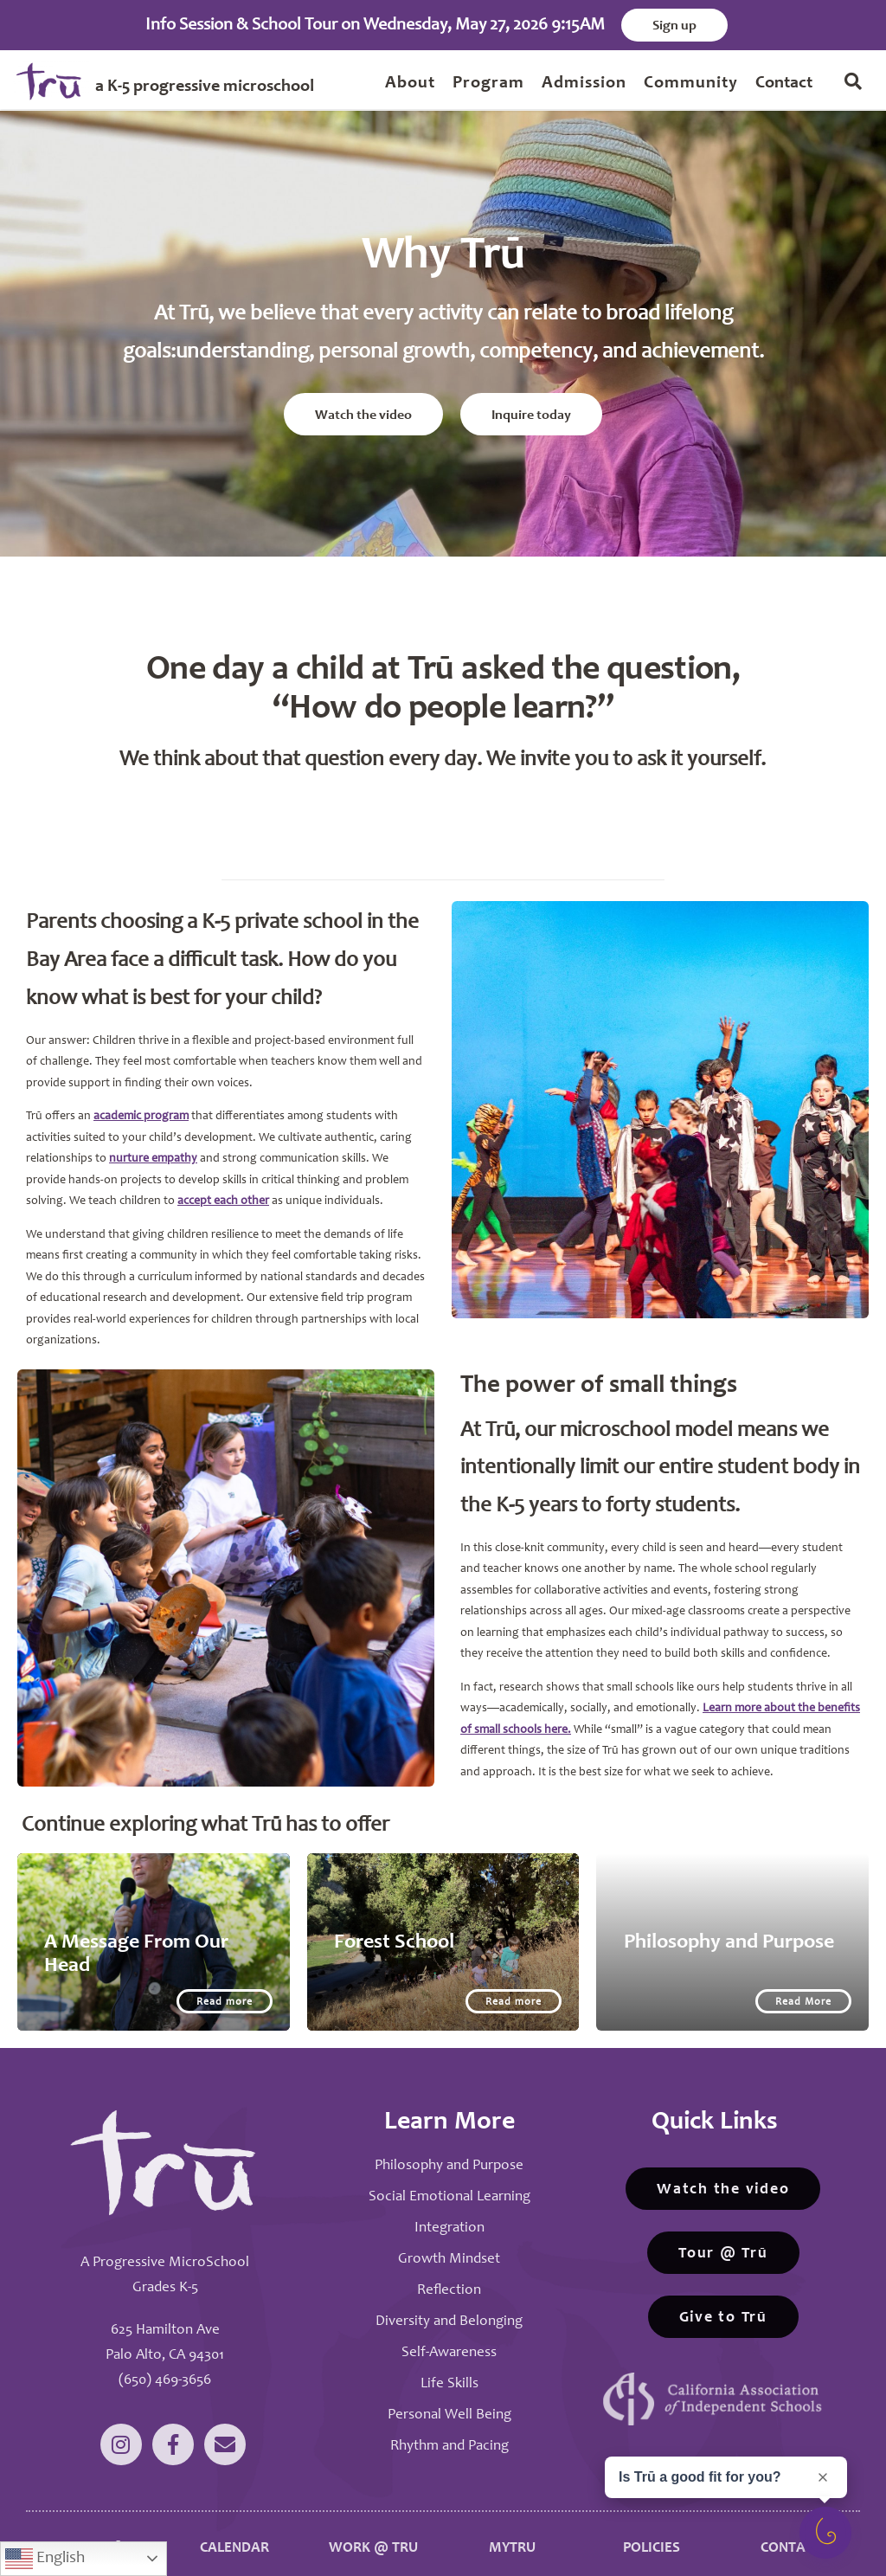 Image resolution: width=886 pixels, height=2576 pixels. What do you see at coordinates (449, 2215) in the screenshot?
I see `Integration` at bounding box center [449, 2215].